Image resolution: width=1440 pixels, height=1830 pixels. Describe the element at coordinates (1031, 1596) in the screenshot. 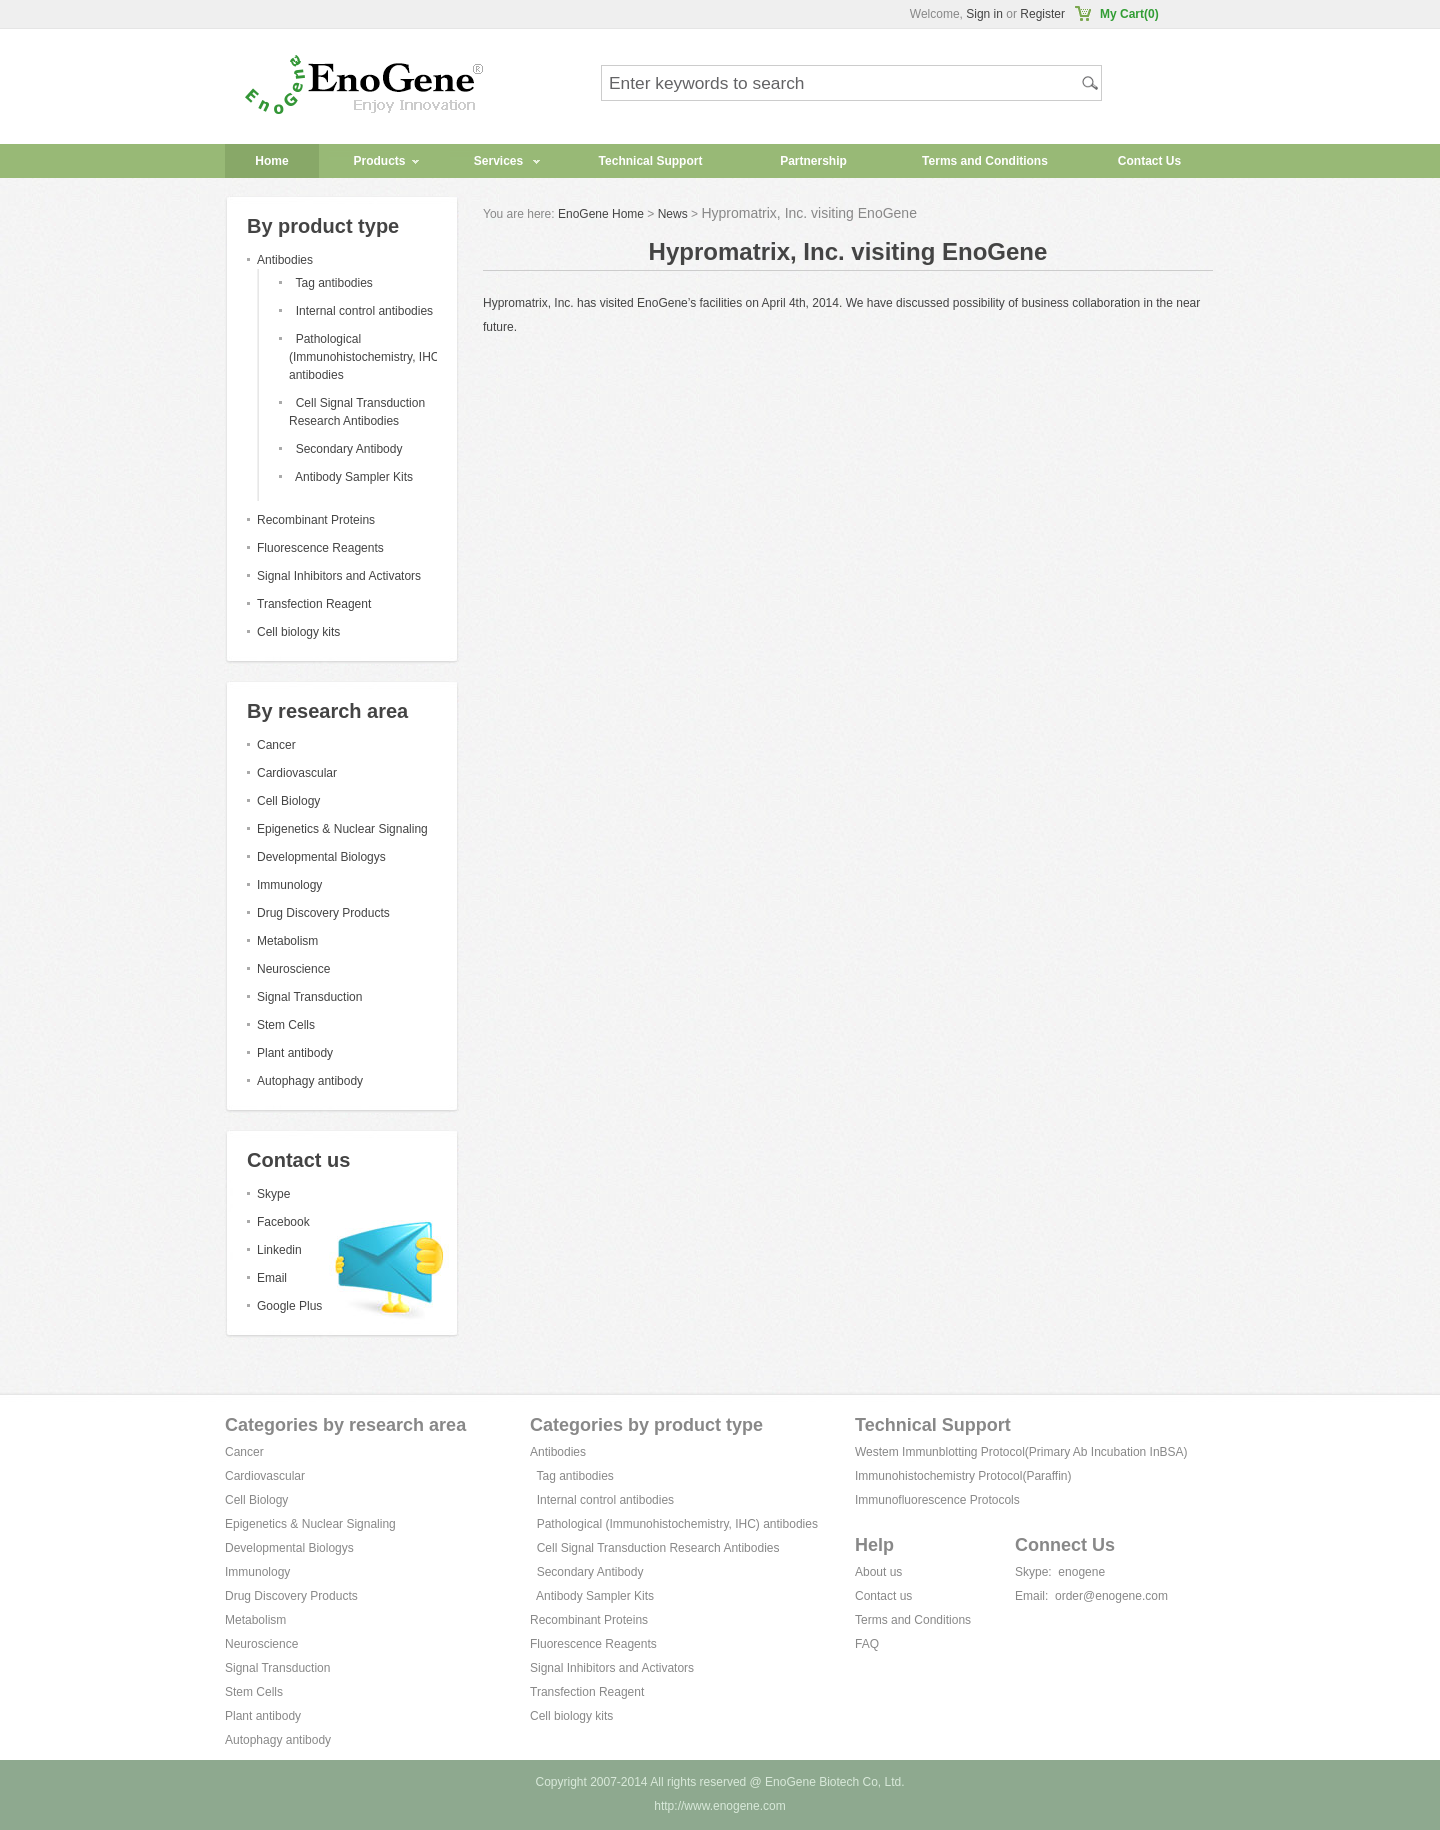

I see `Email:` at that location.